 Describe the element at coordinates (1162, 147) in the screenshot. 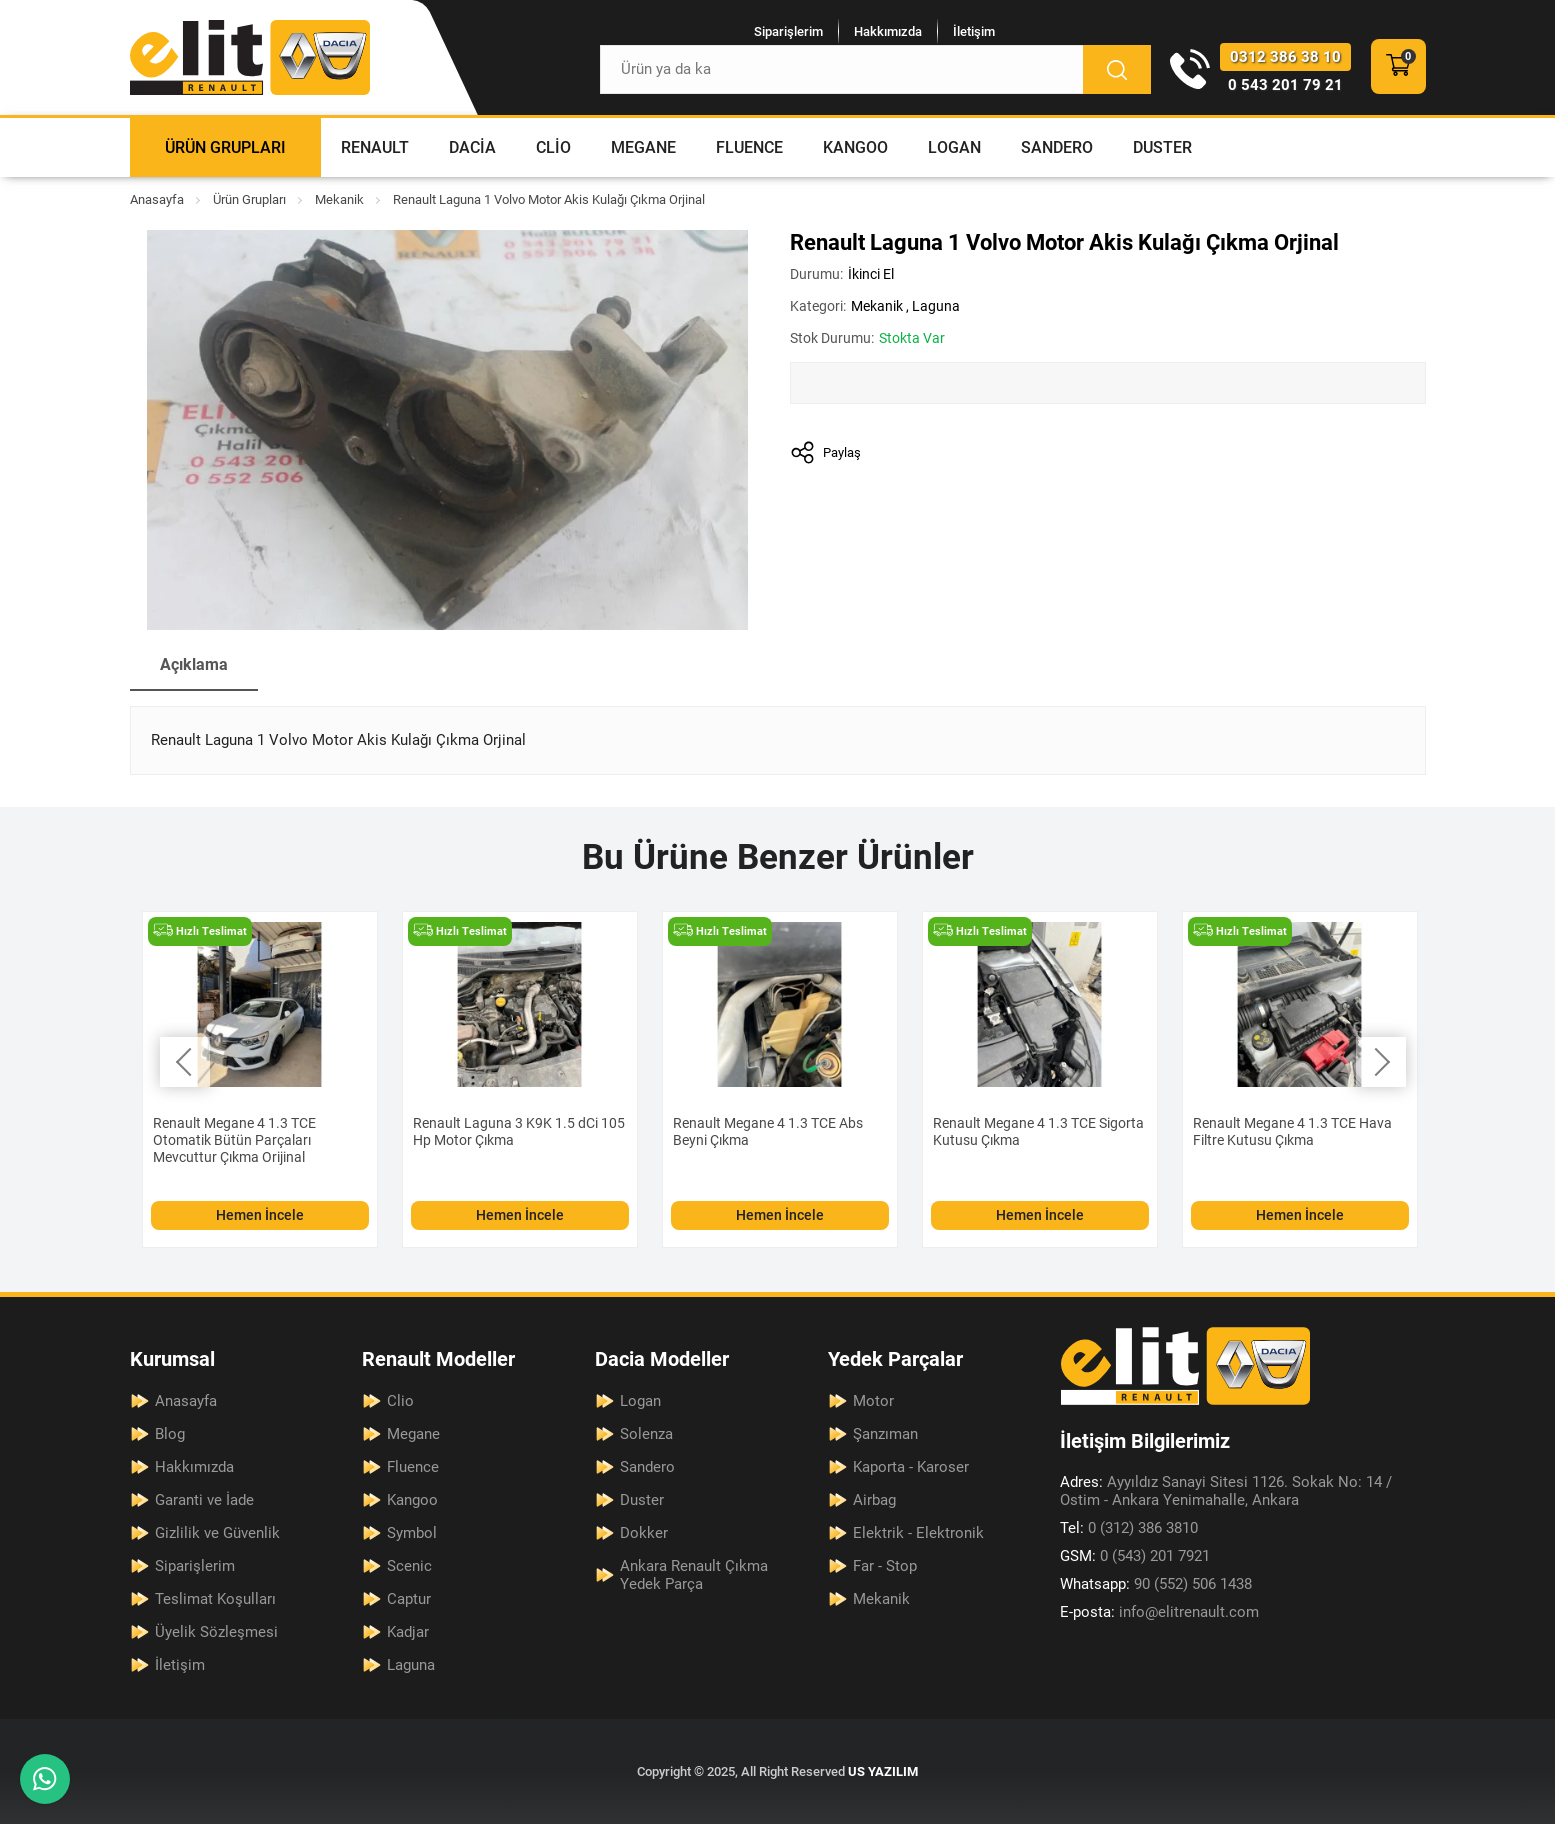

I see `Duster` at that location.